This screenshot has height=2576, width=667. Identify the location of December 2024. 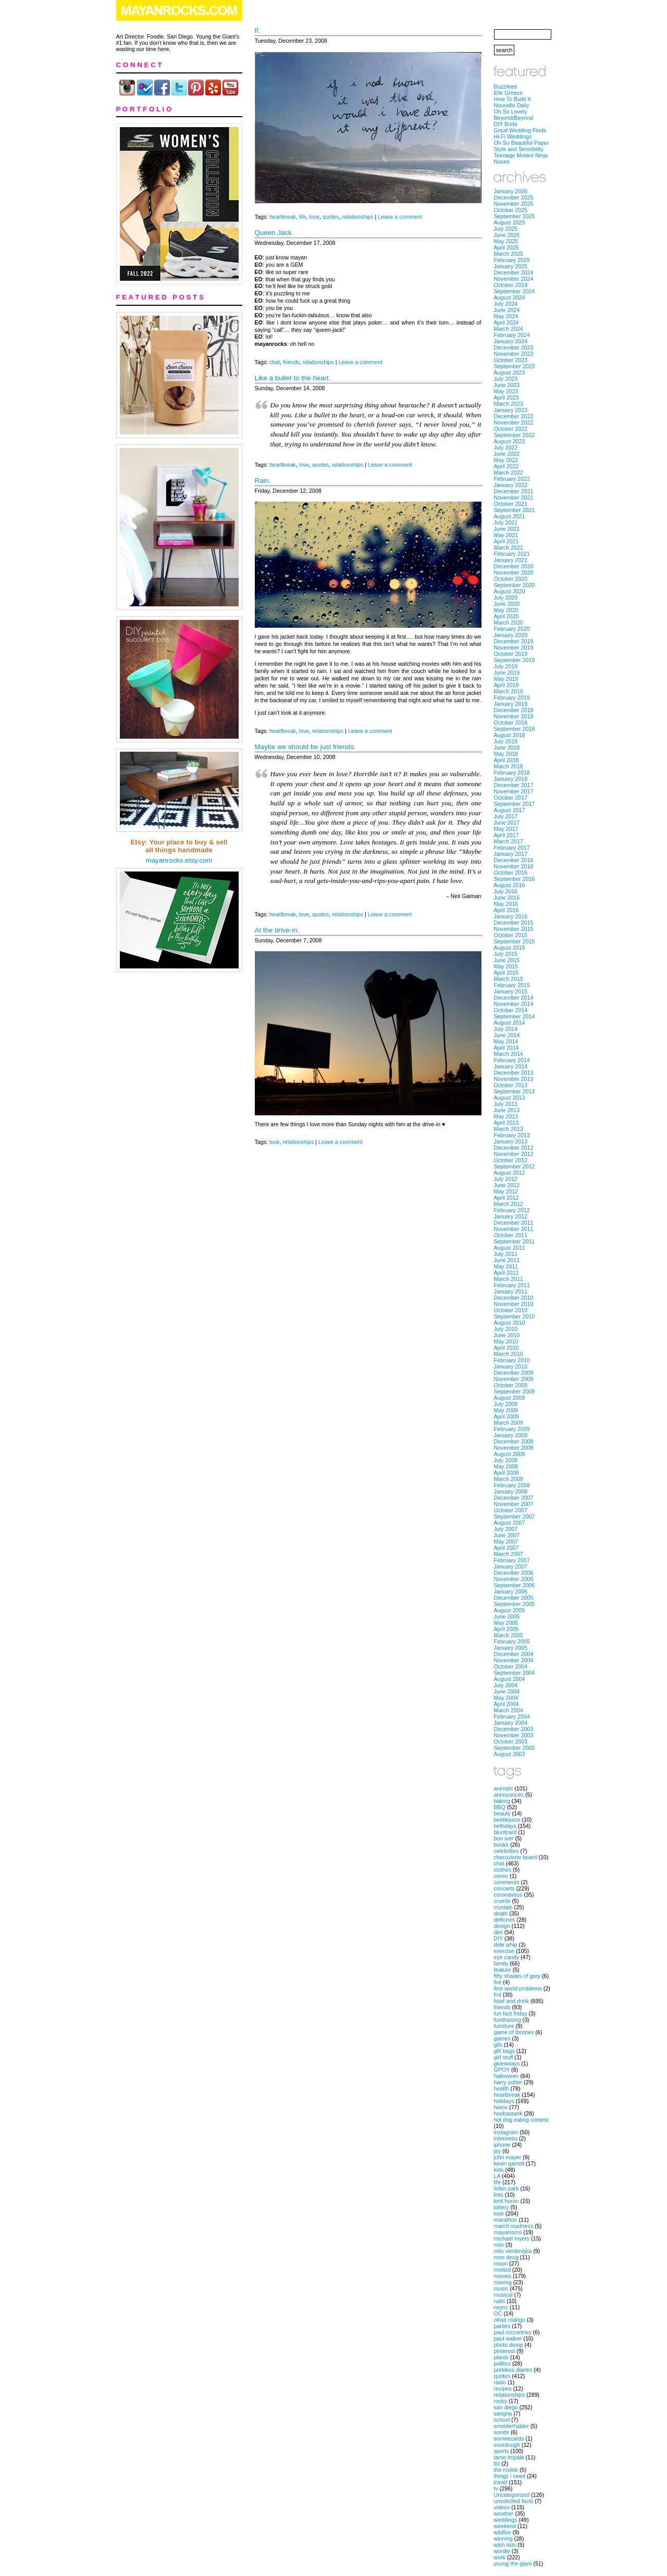
(514, 272).